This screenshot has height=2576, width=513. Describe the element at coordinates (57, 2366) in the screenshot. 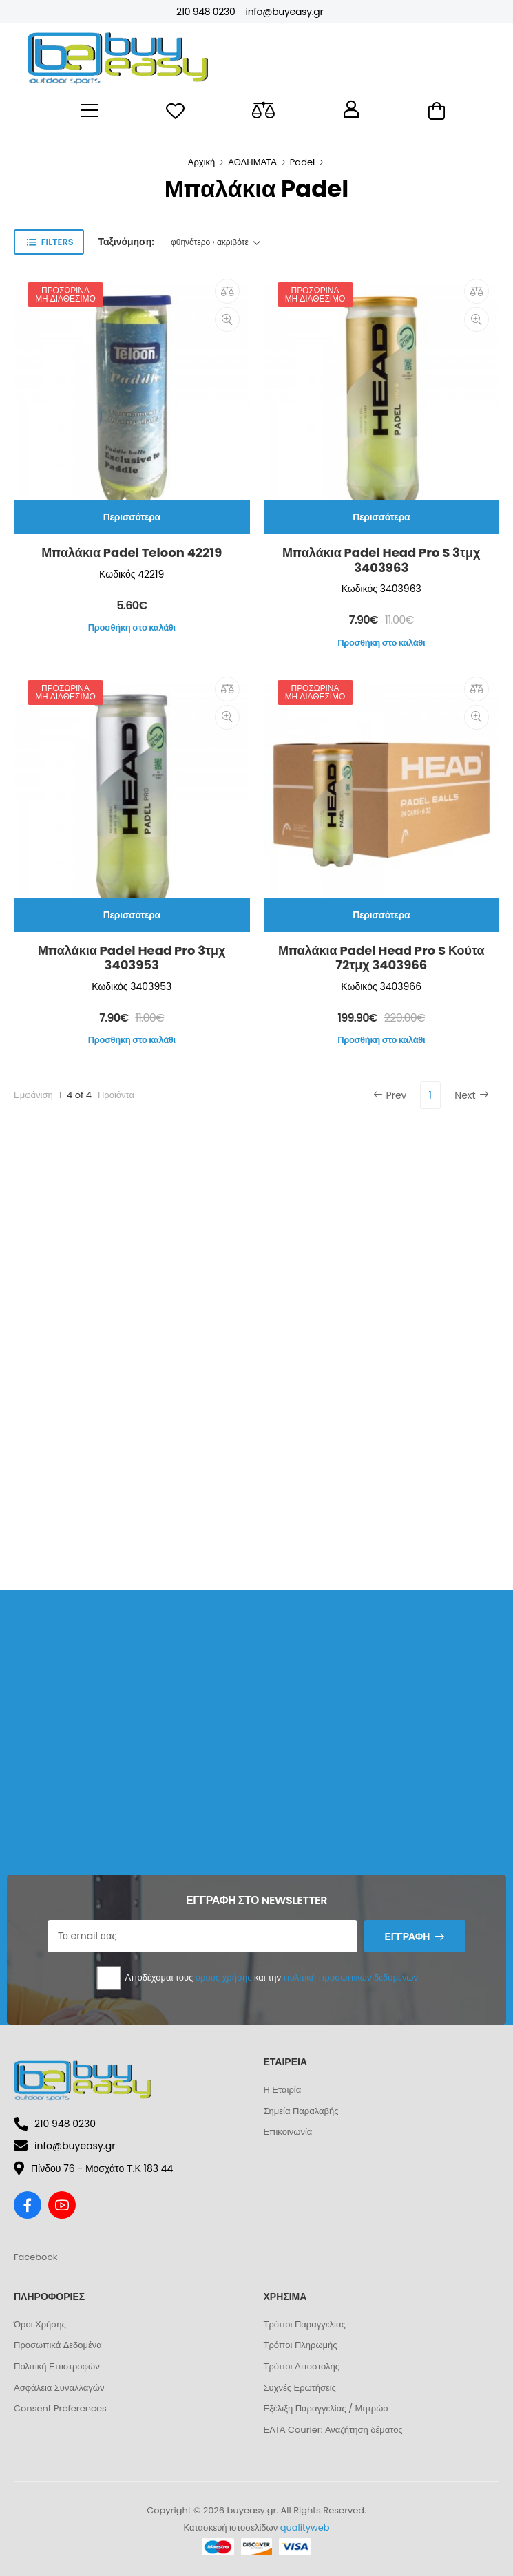

I see `Πολιτική Επιστροφών` at that location.